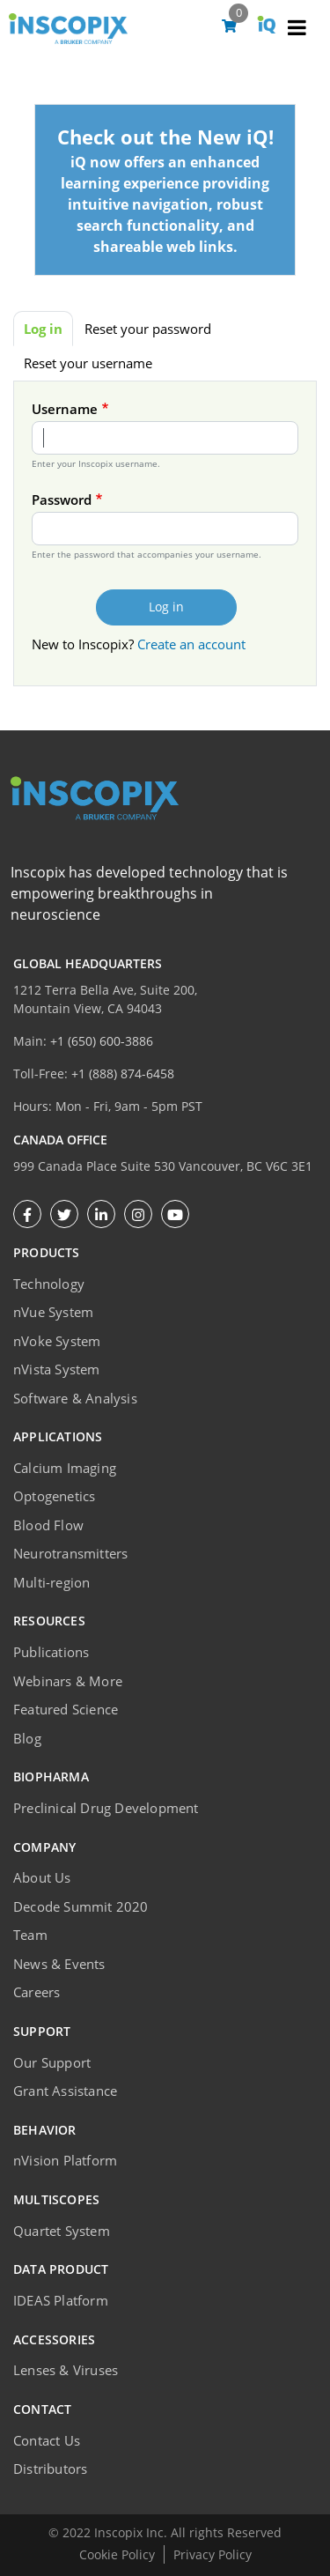 Image resolution: width=330 pixels, height=2576 pixels. Describe the element at coordinates (54, 1496) in the screenshot. I see `Optogenetics` at that location.